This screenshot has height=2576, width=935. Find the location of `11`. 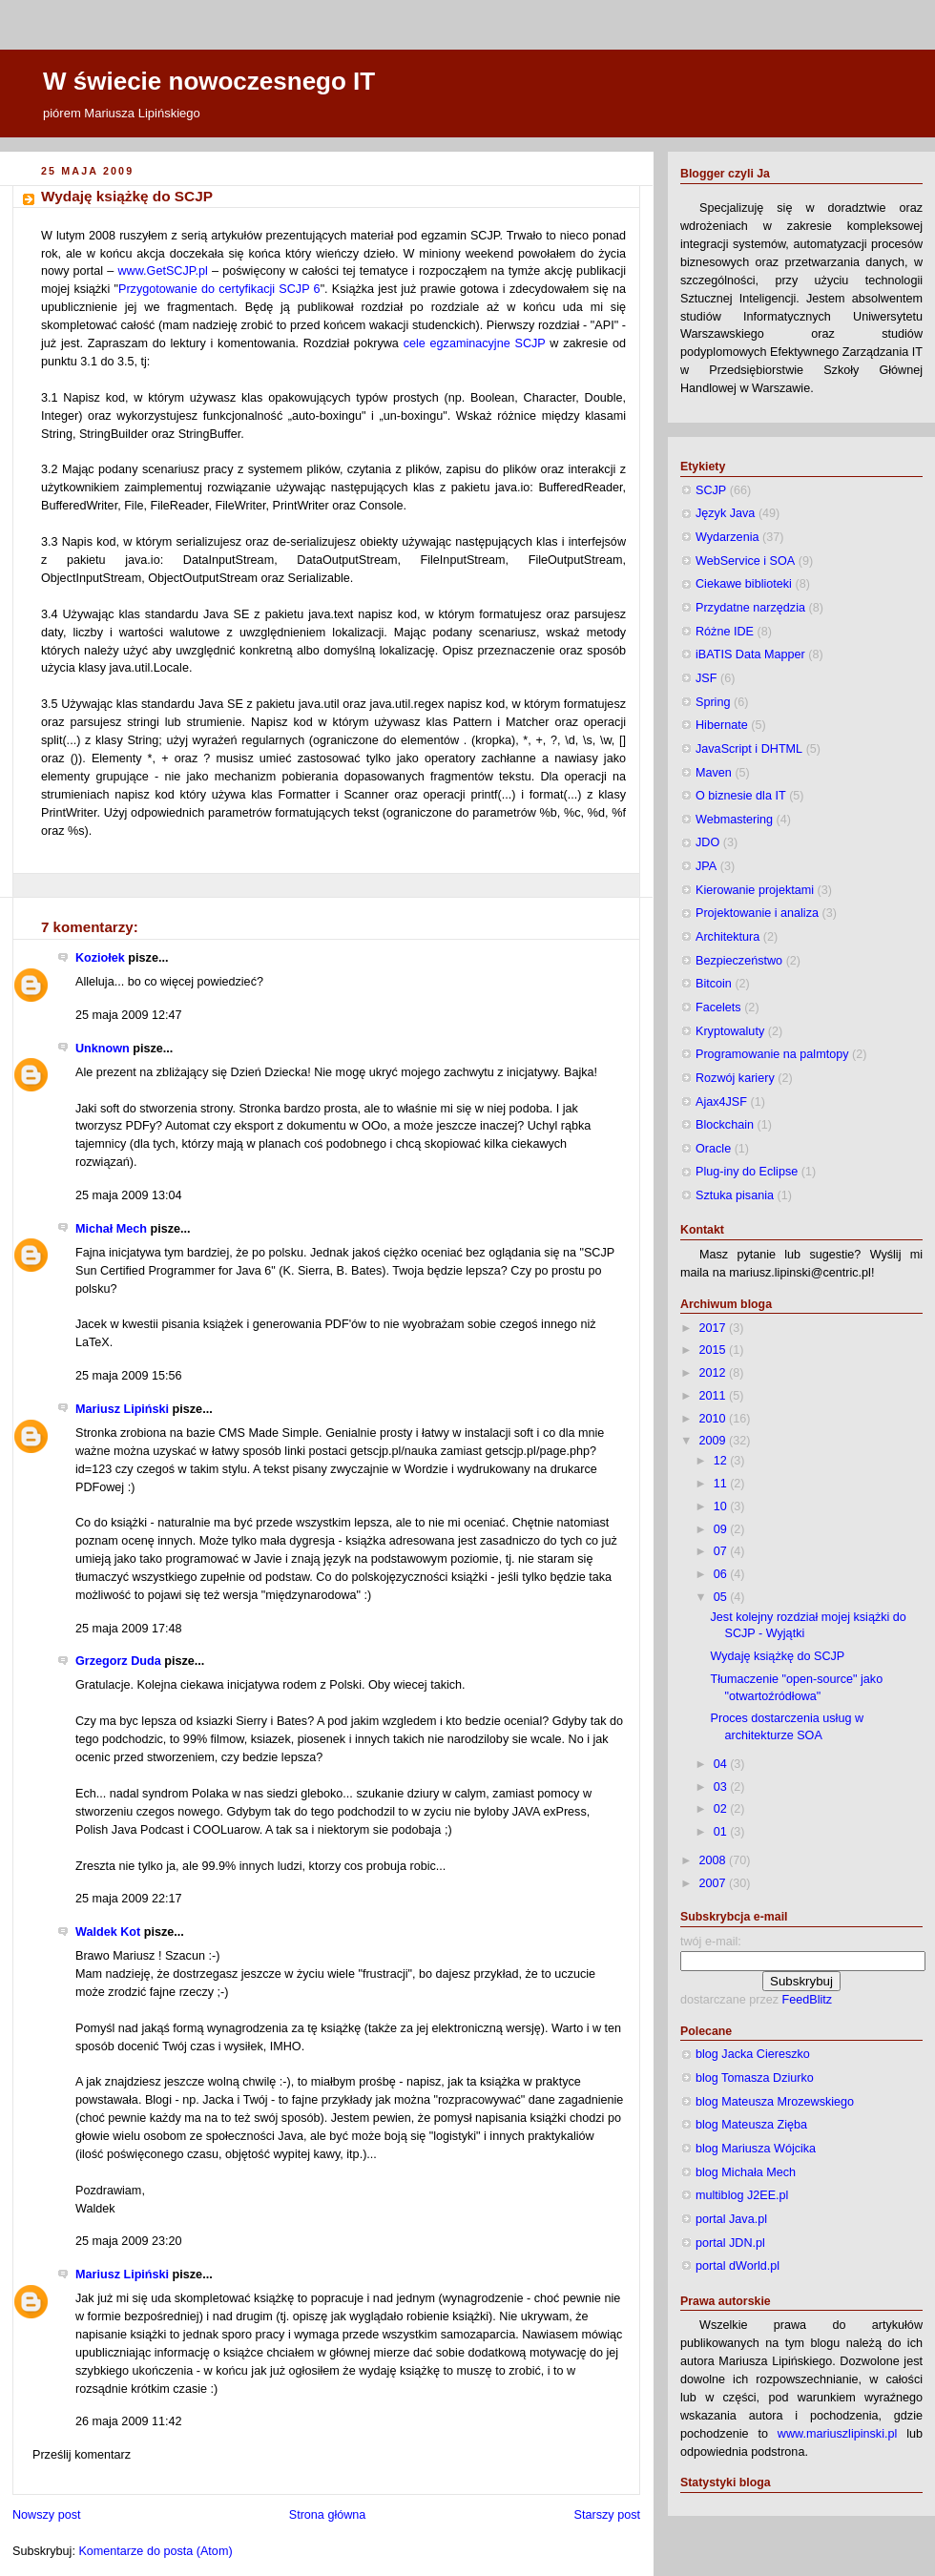

11 is located at coordinates (722, 1483).